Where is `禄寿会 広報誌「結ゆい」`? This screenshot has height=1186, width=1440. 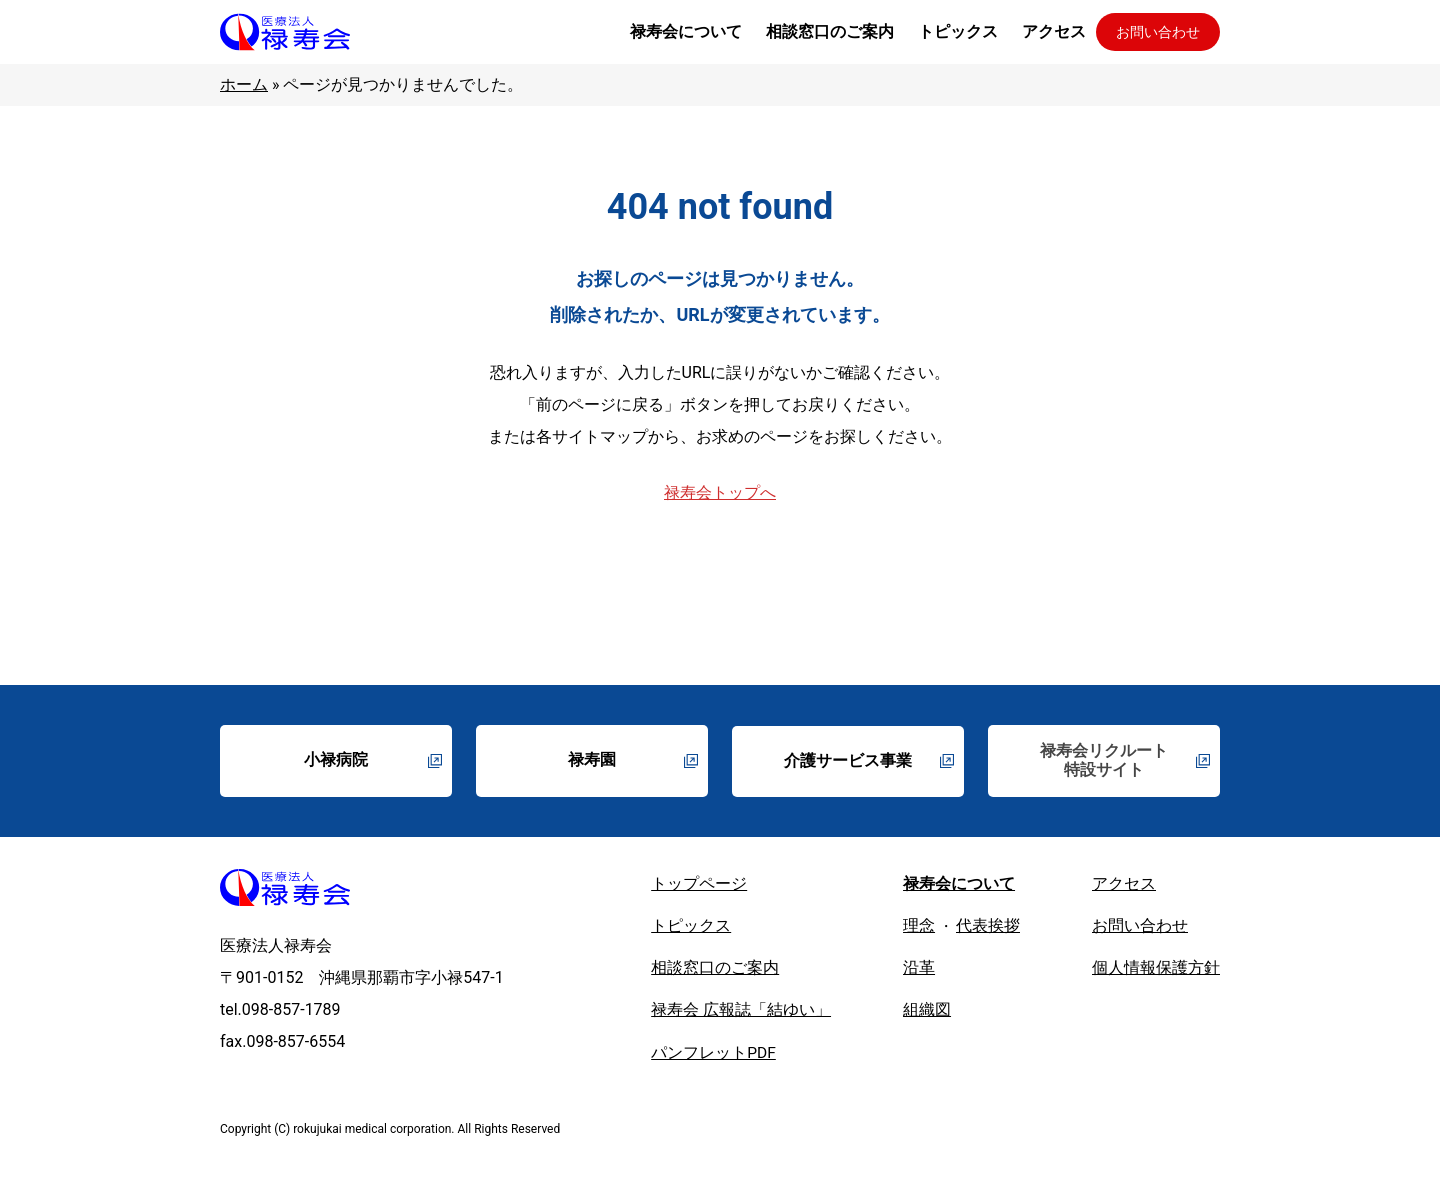
禄寿会 広報誌「結ゆい」 is located at coordinates (741, 1014).